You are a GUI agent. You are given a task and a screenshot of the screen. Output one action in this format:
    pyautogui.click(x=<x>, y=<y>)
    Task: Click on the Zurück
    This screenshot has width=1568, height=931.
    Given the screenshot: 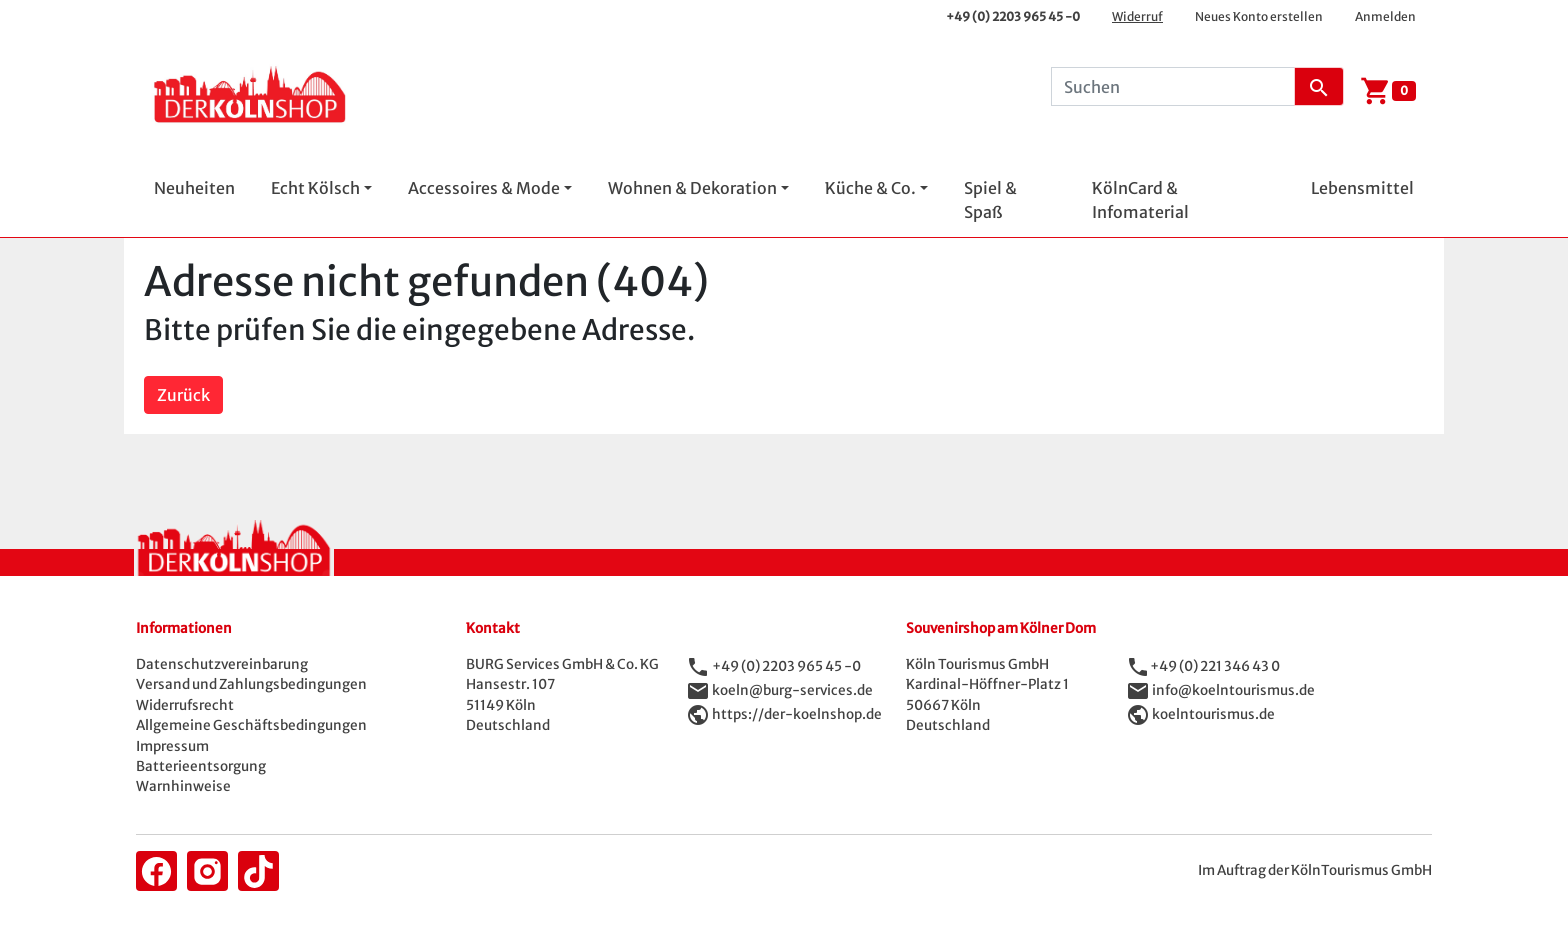 What is the action you would take?
    pyautogui.click(x=183, y=395)
    